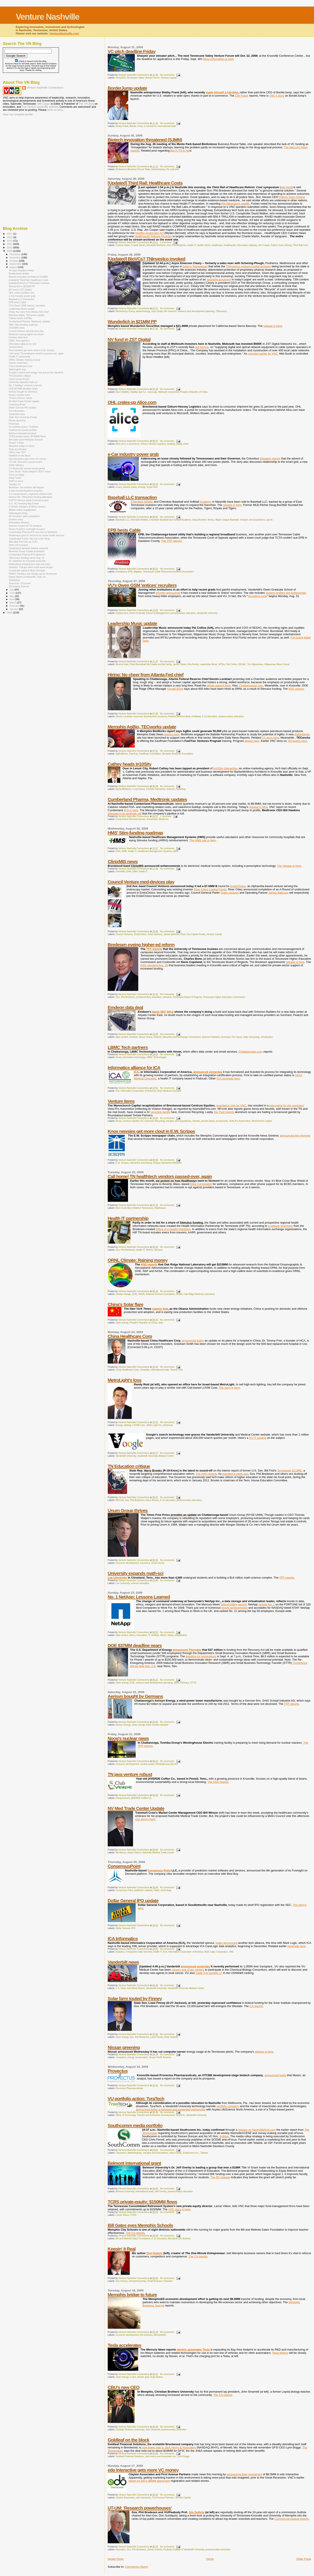  I want to click on KNS reported Aug. 26, so click(154, 965).